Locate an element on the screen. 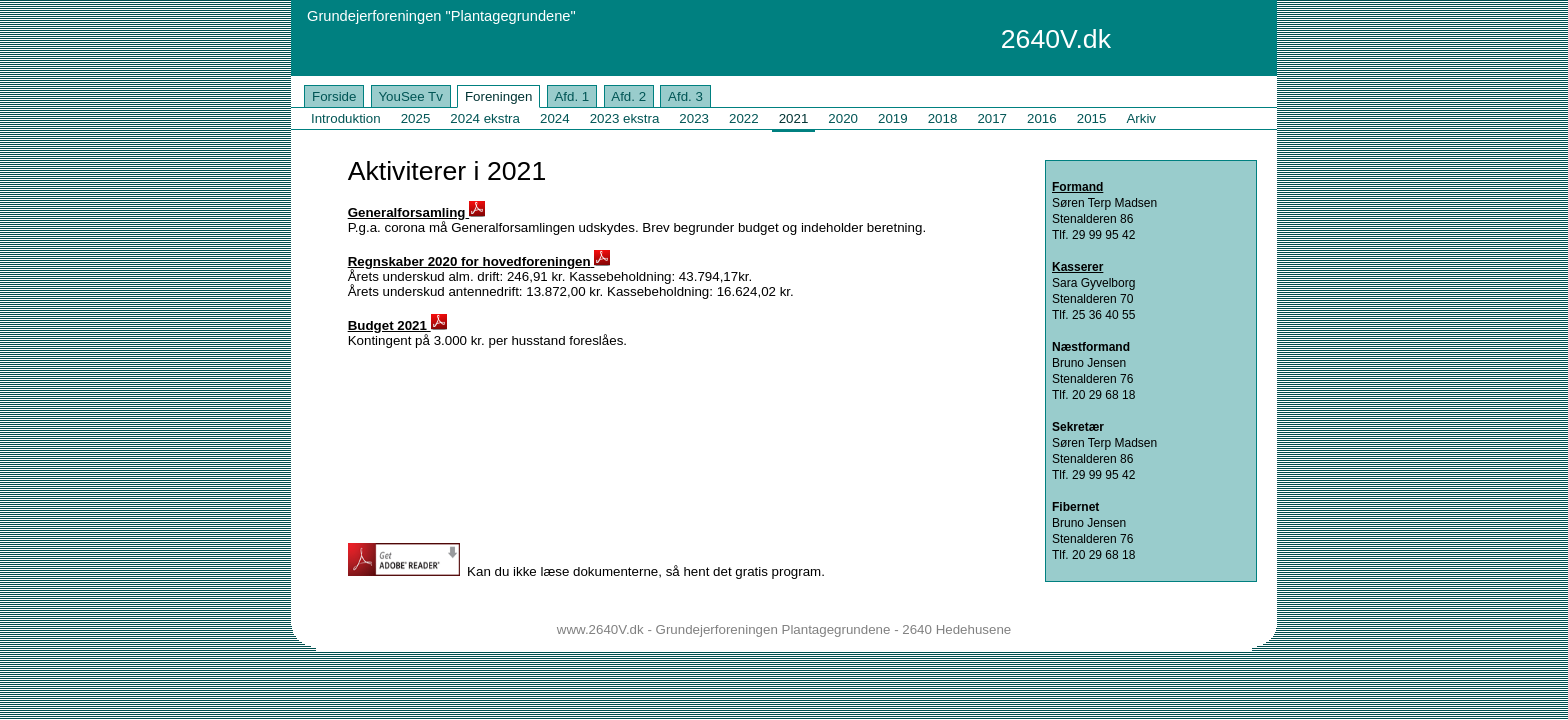 This screenshot has width=1568, height=720. Afd. 2 is located at coordinates (628, 96).